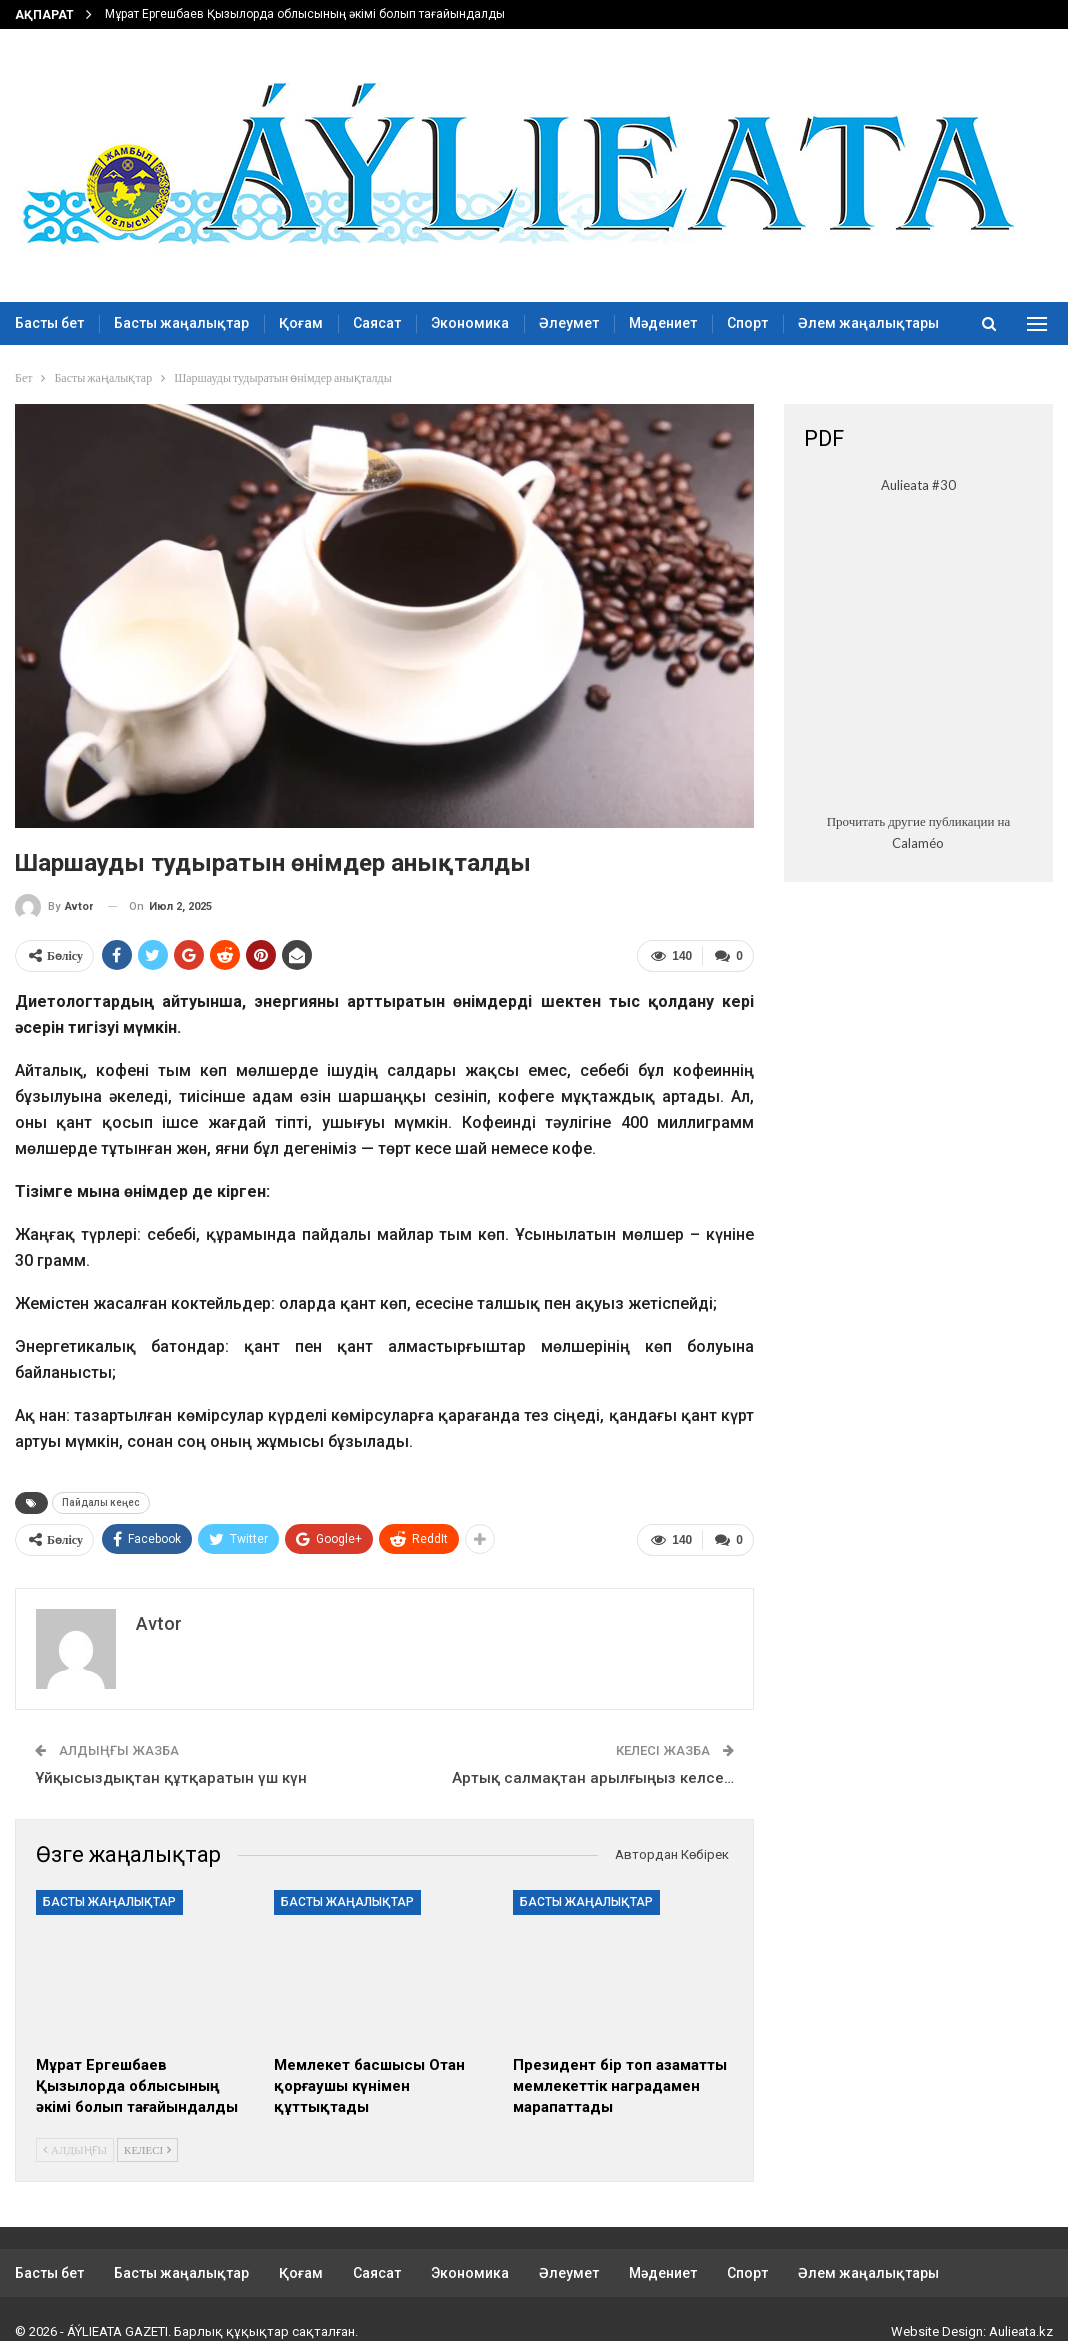 The image size is (1068, 2341). What do you see at coordinates (569, 323) in the screenshot?
I see `Әлеумет` at bounding box center [569, 323].